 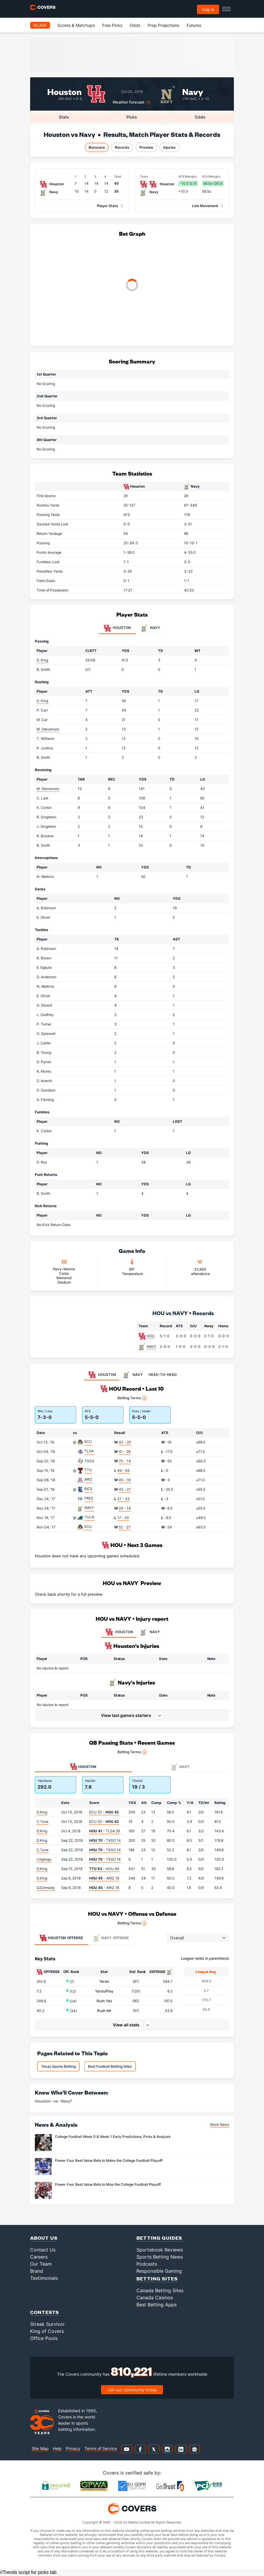 What do you see at coordinates (39, 2257) in the screenshot?
I see `Careers` at bounding box center [39, 2257].